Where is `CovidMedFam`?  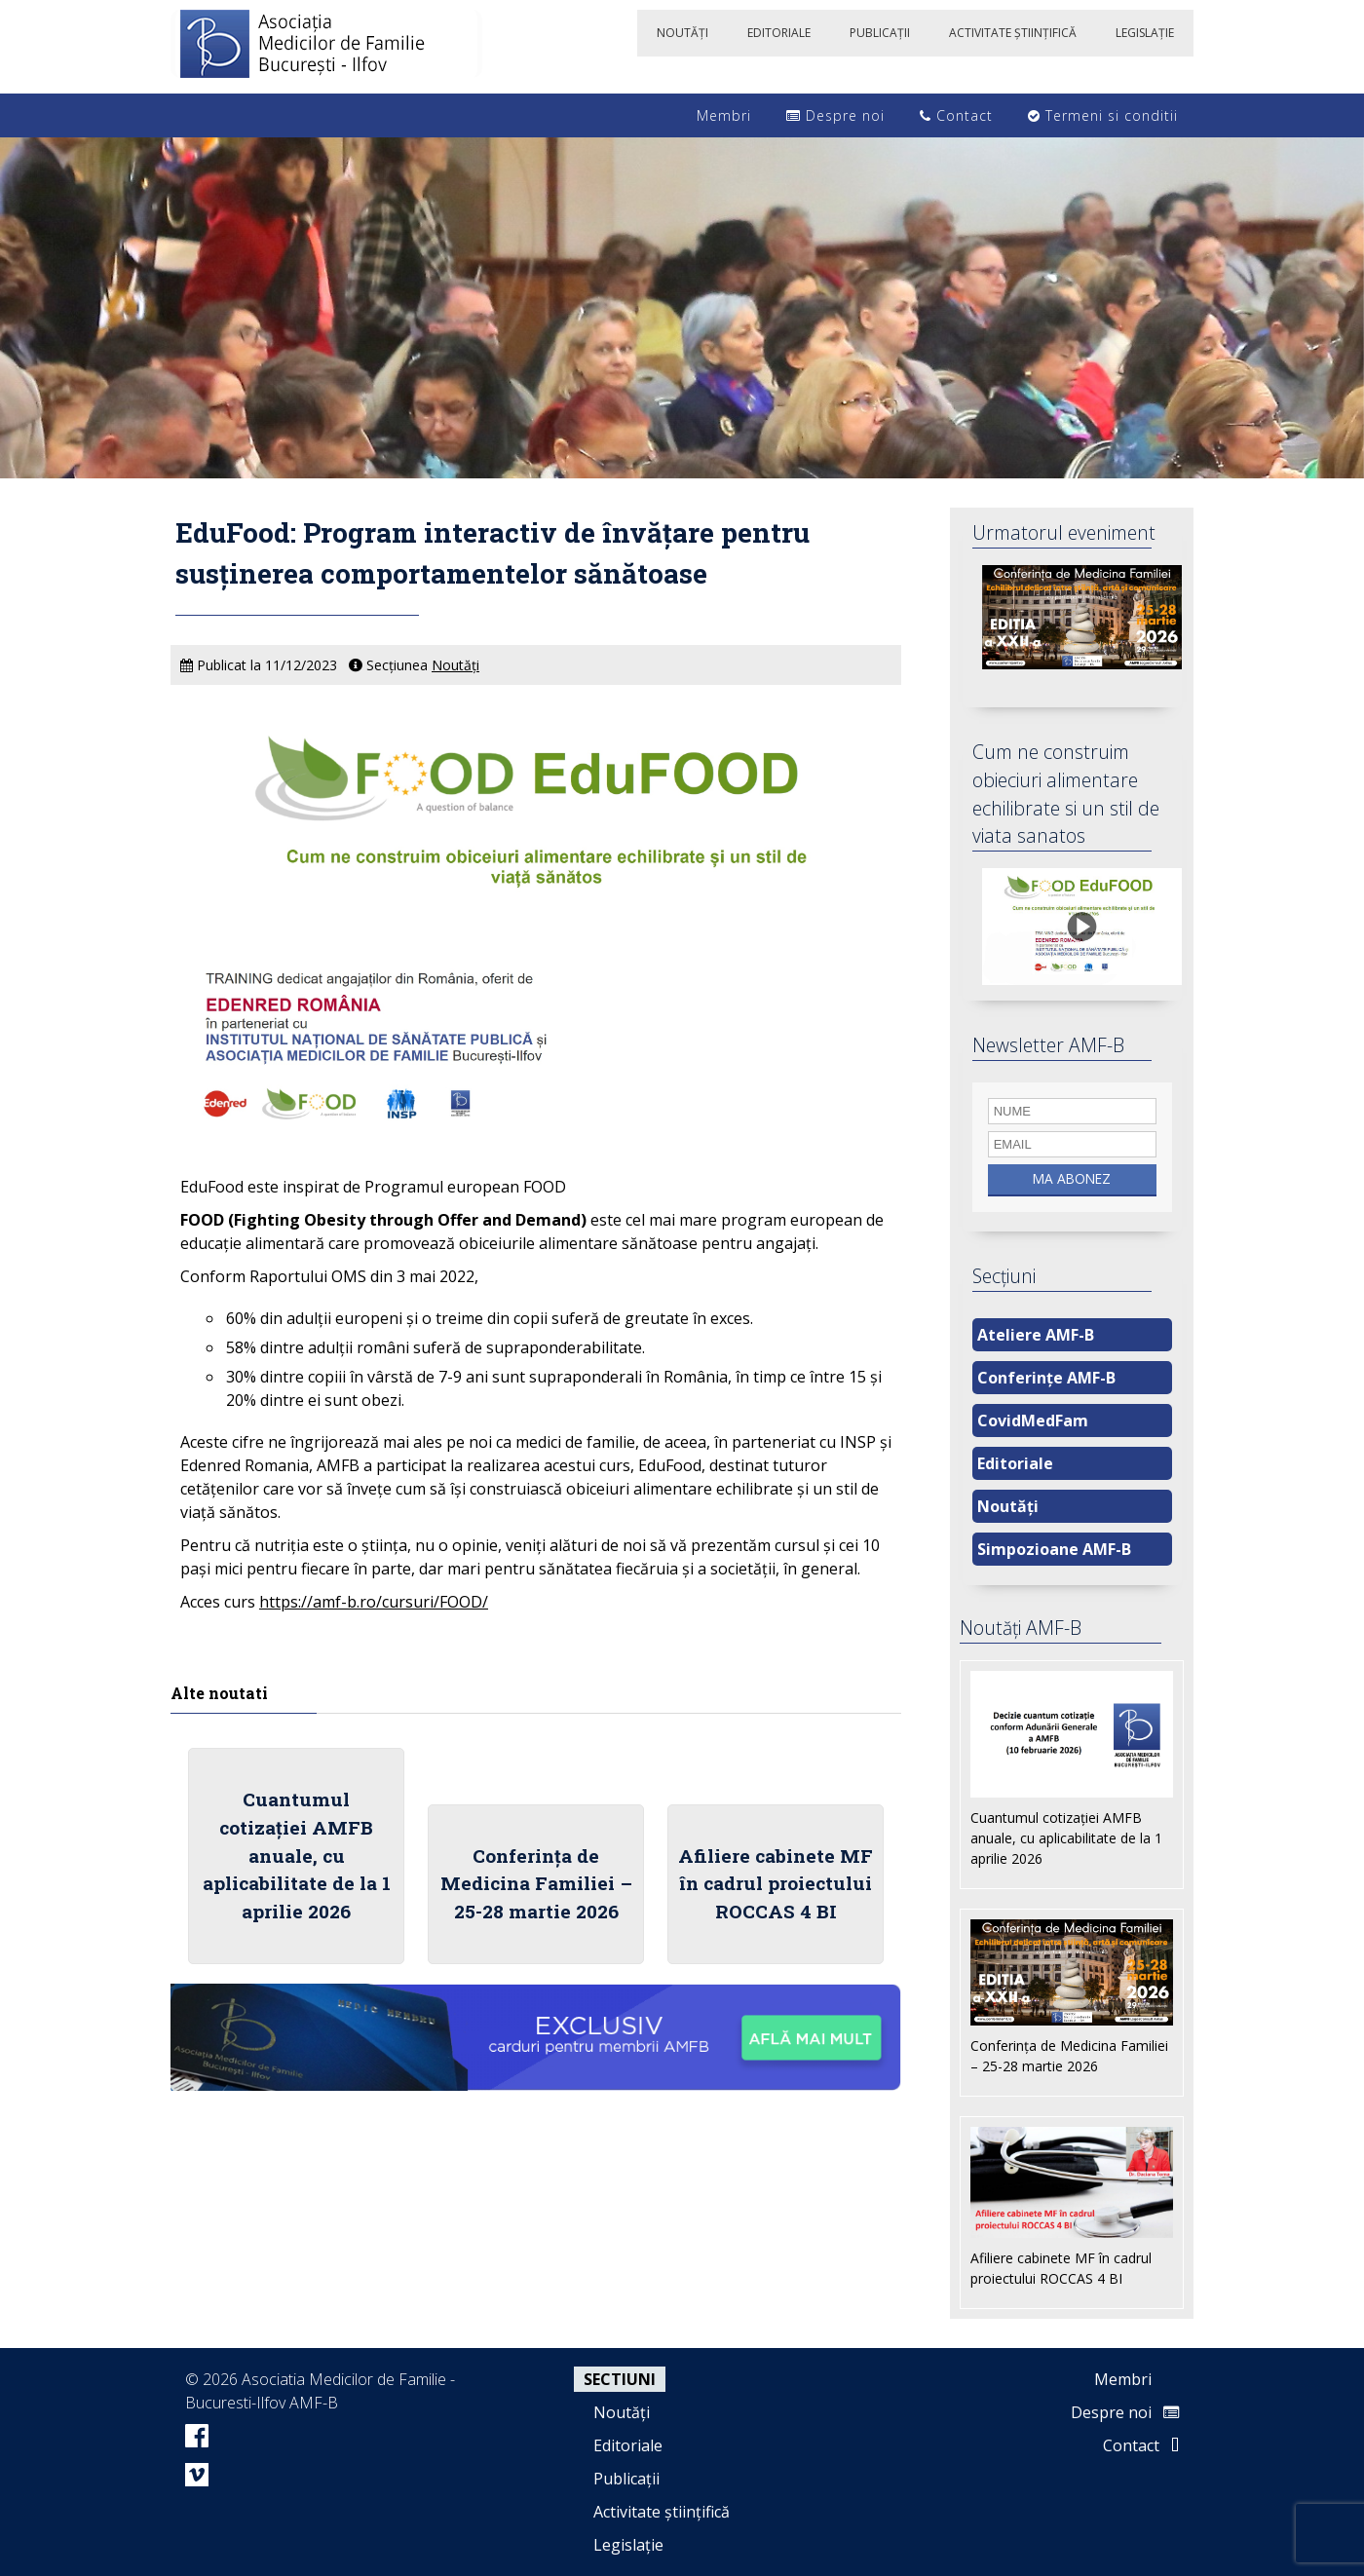
CovidMedFam is located at coordinates (1032, 1420).